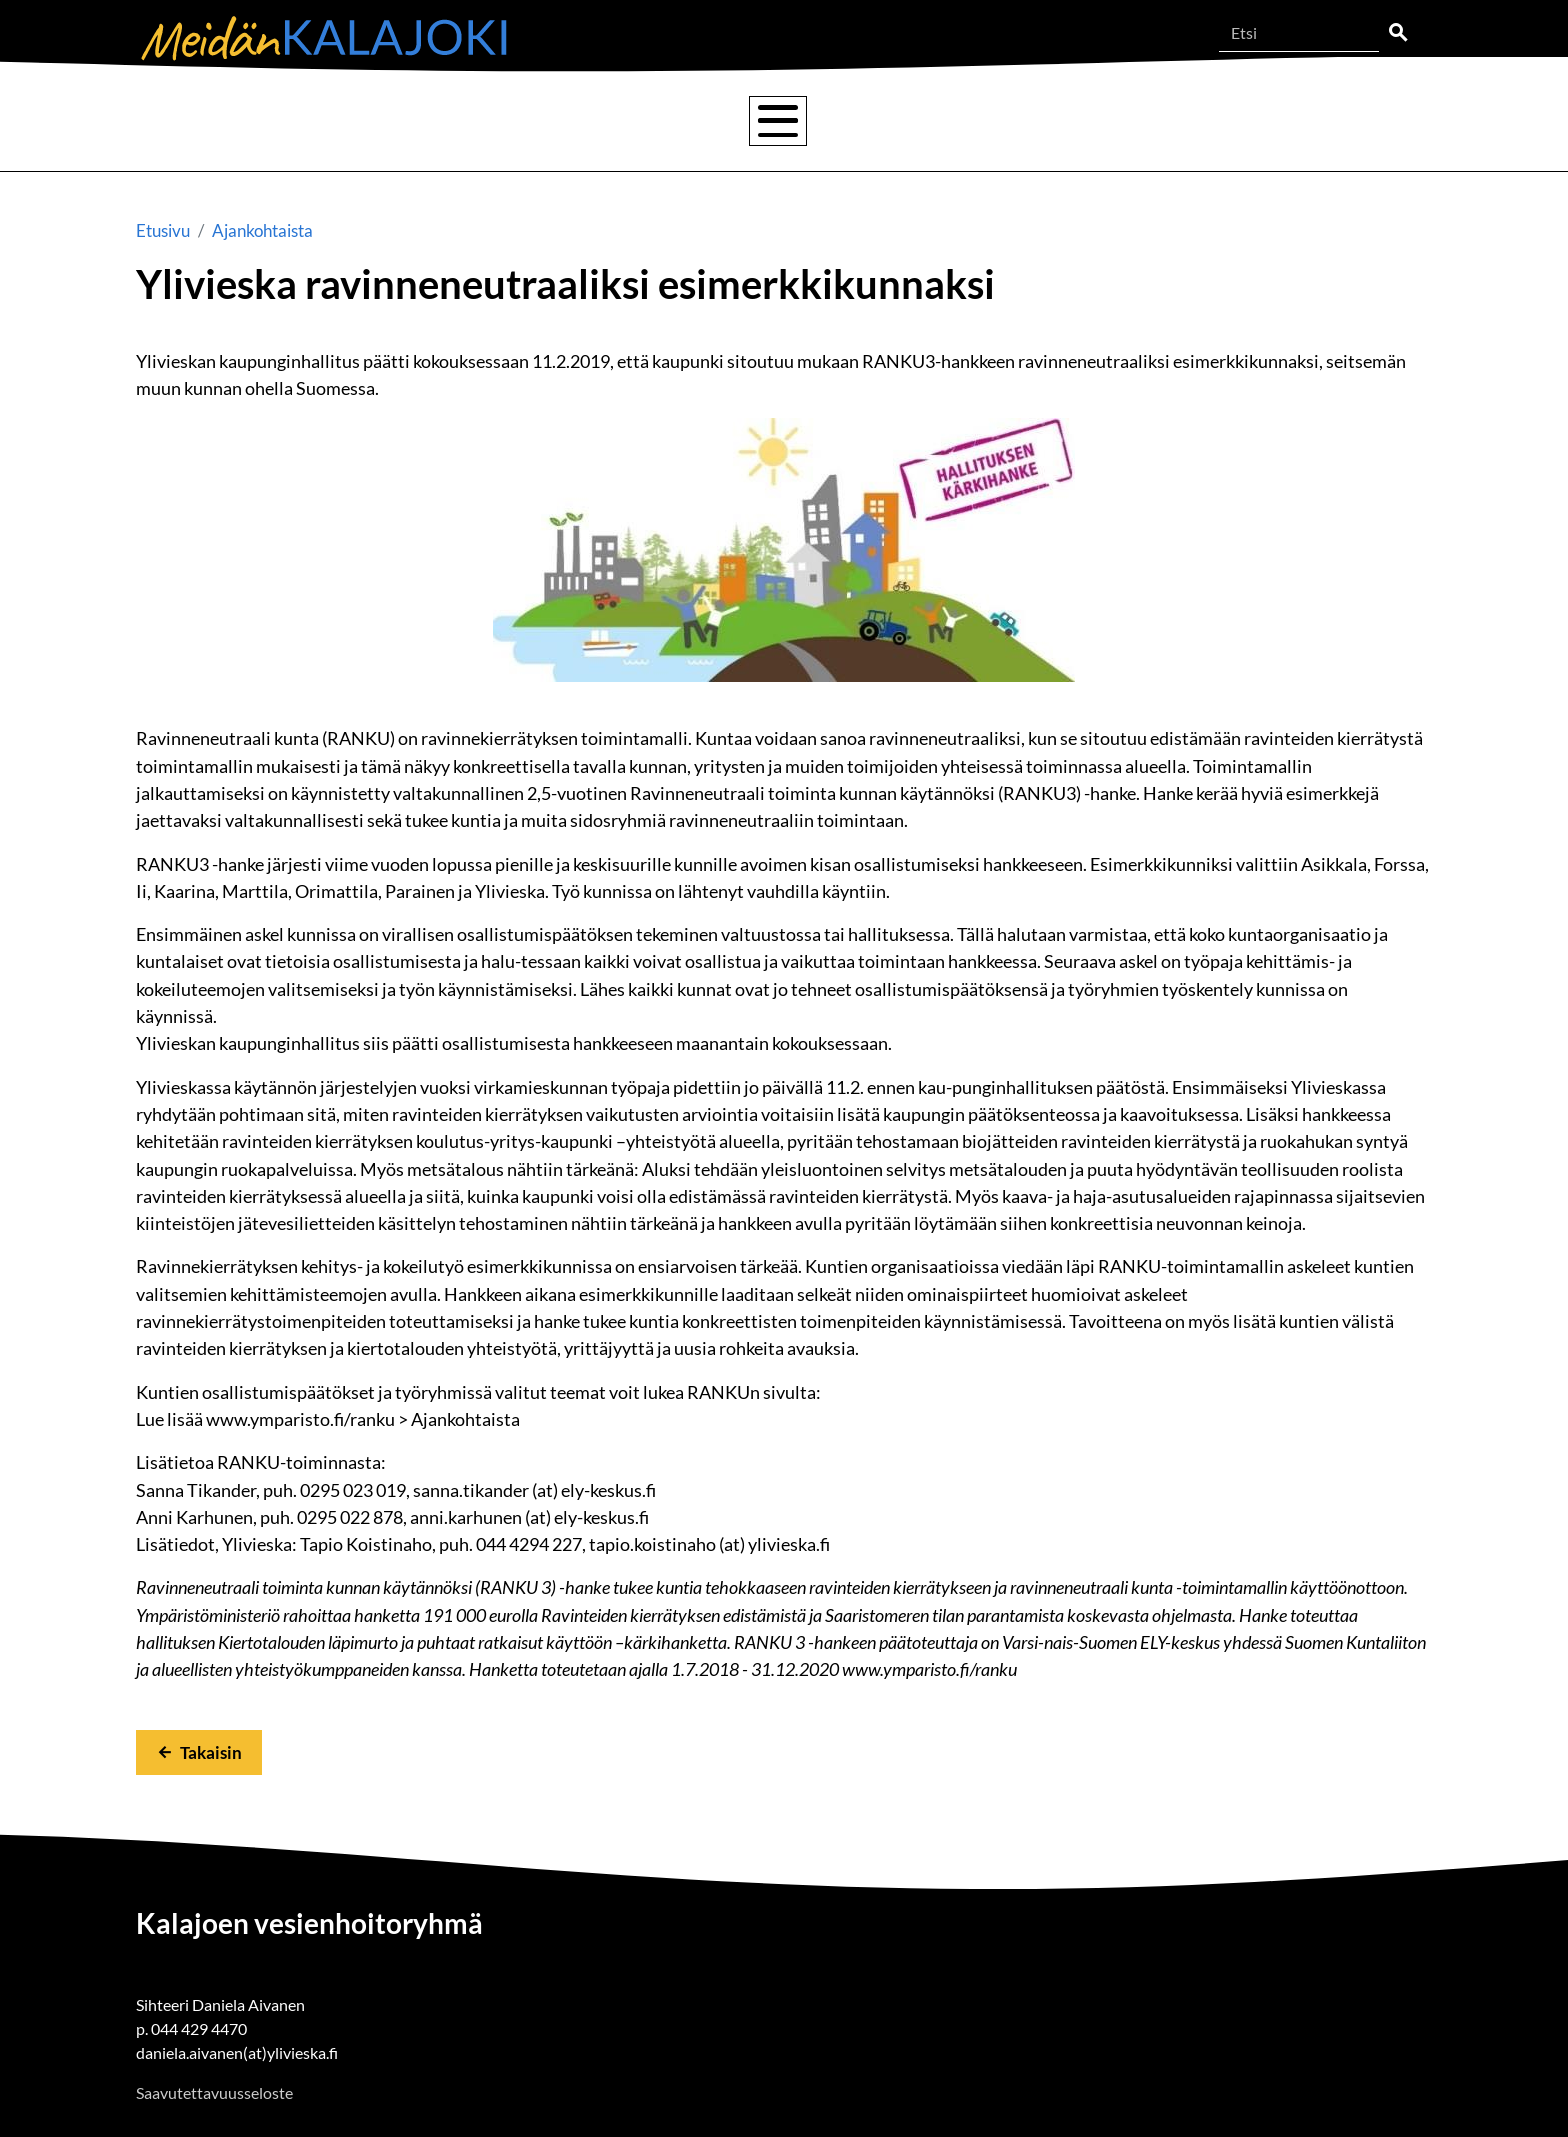 The height and width of the screenshot is (2137, 1568). I want to click on Etusivu, so click(163, 230).